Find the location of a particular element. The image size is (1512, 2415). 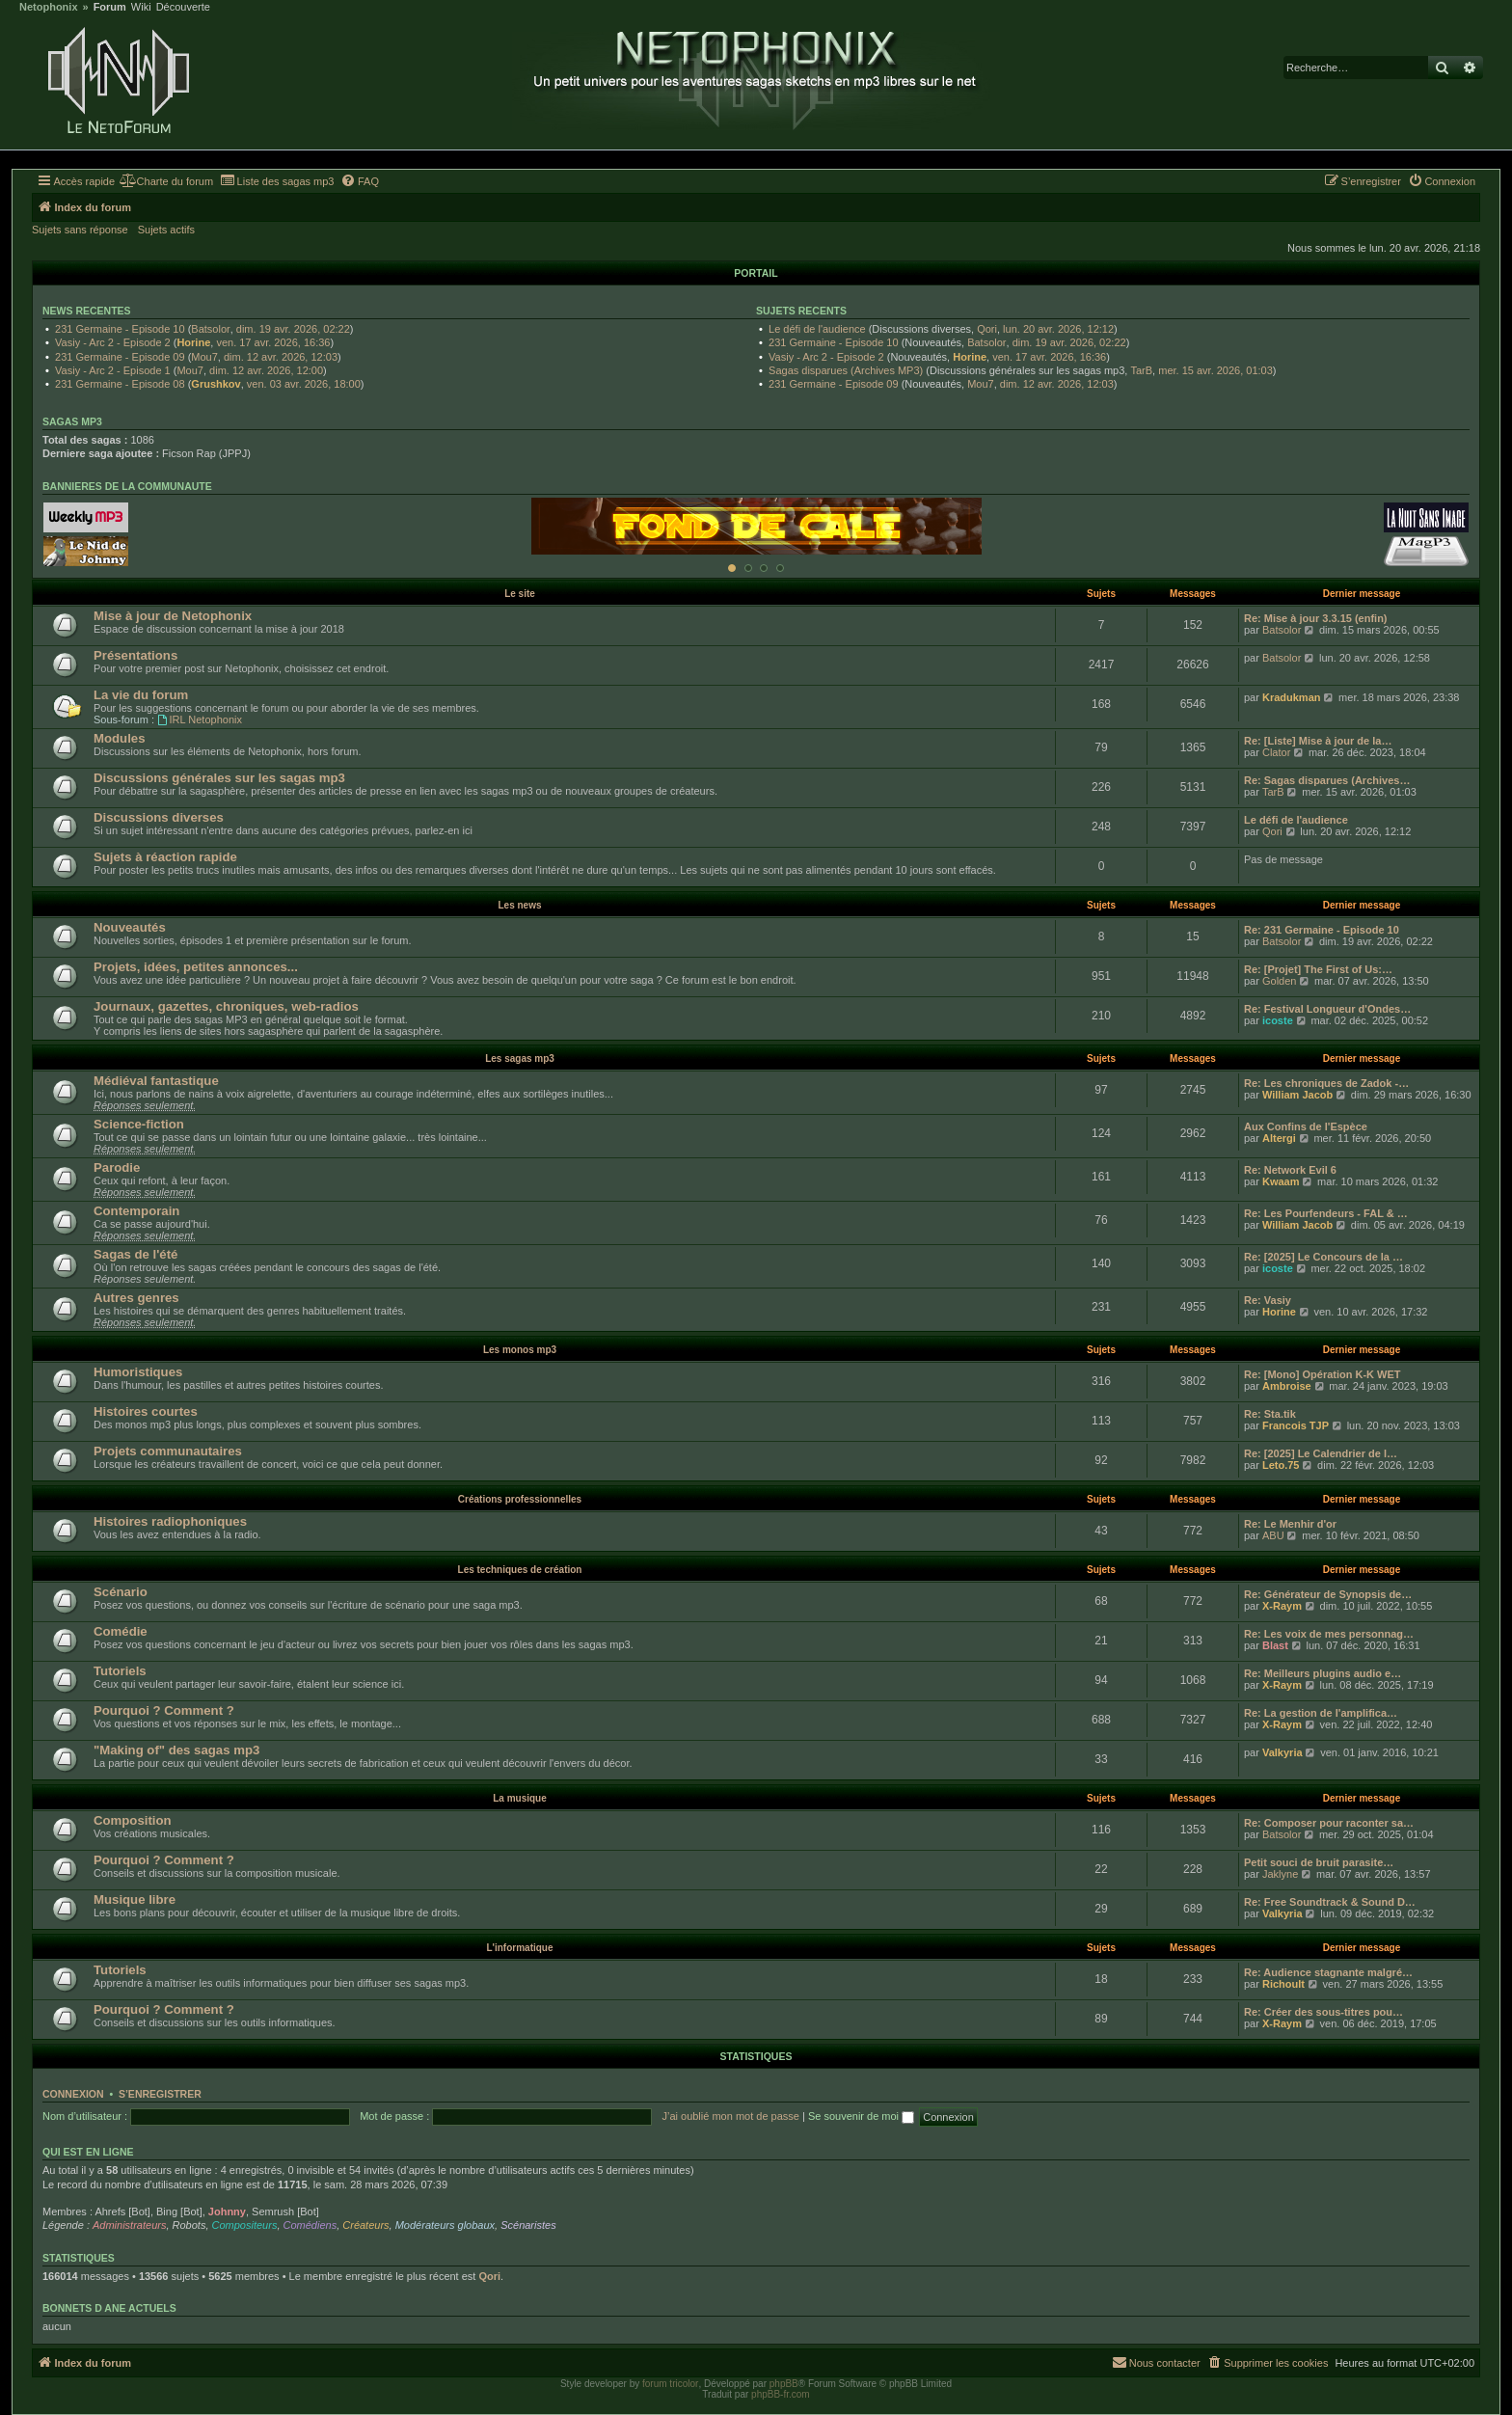

Mou7 is located at coordinates (204, 357).